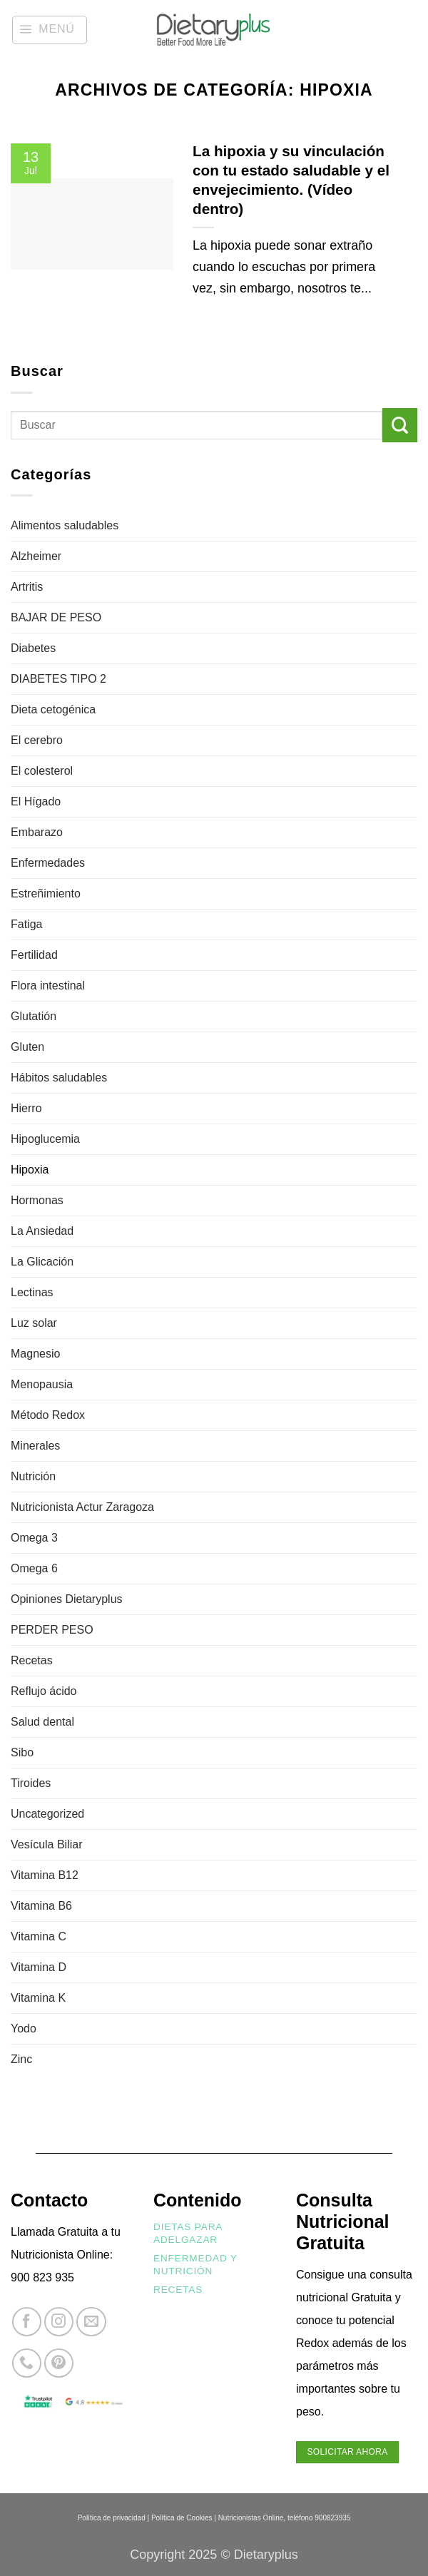 The image size is (428, 2576). Describe the element at coordinates (58, 2321) in the screenshot. I see `[Síguenos en Instagram]` at that location.